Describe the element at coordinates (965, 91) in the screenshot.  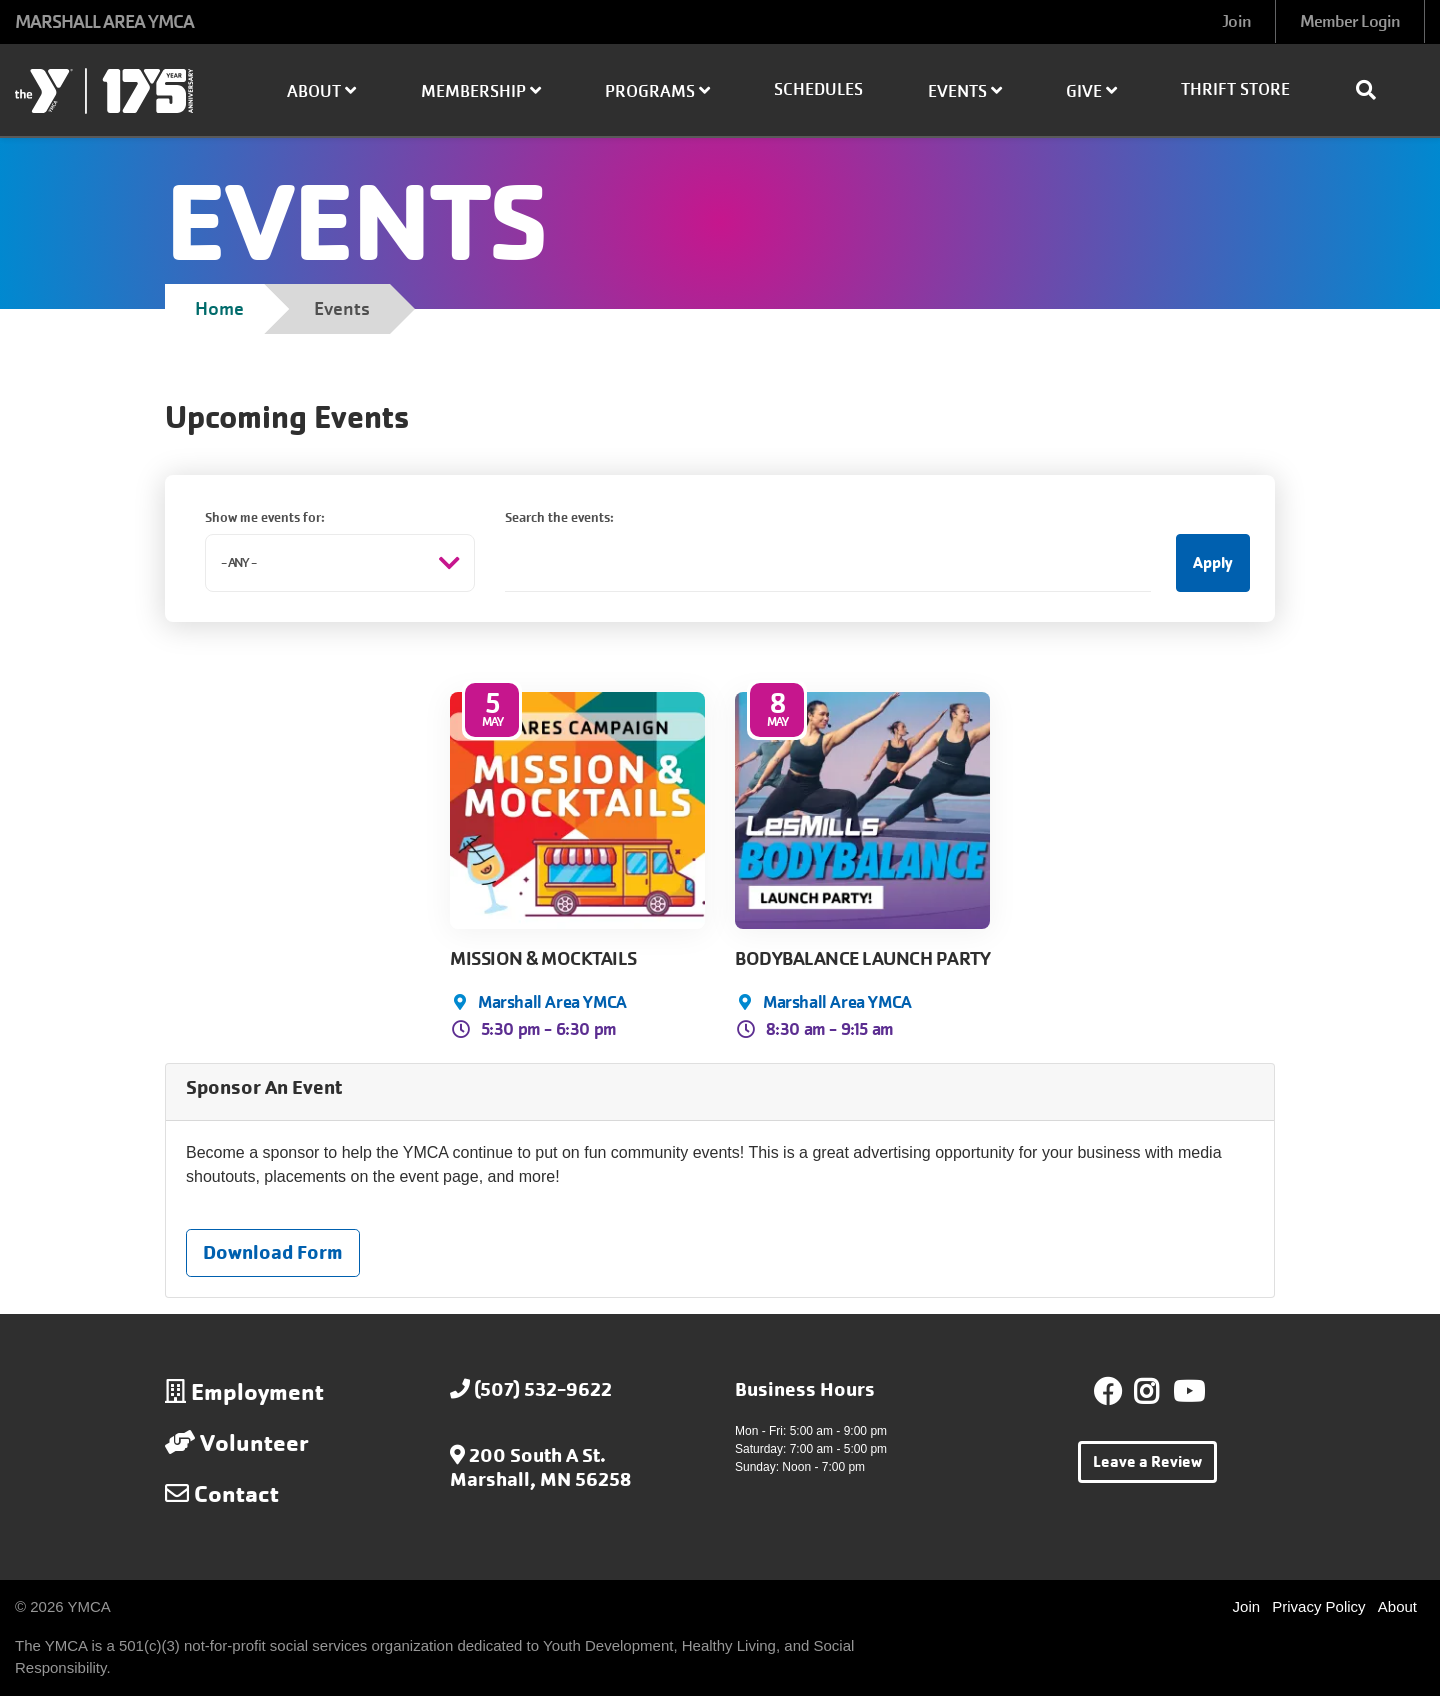
I see `Events` at that location.